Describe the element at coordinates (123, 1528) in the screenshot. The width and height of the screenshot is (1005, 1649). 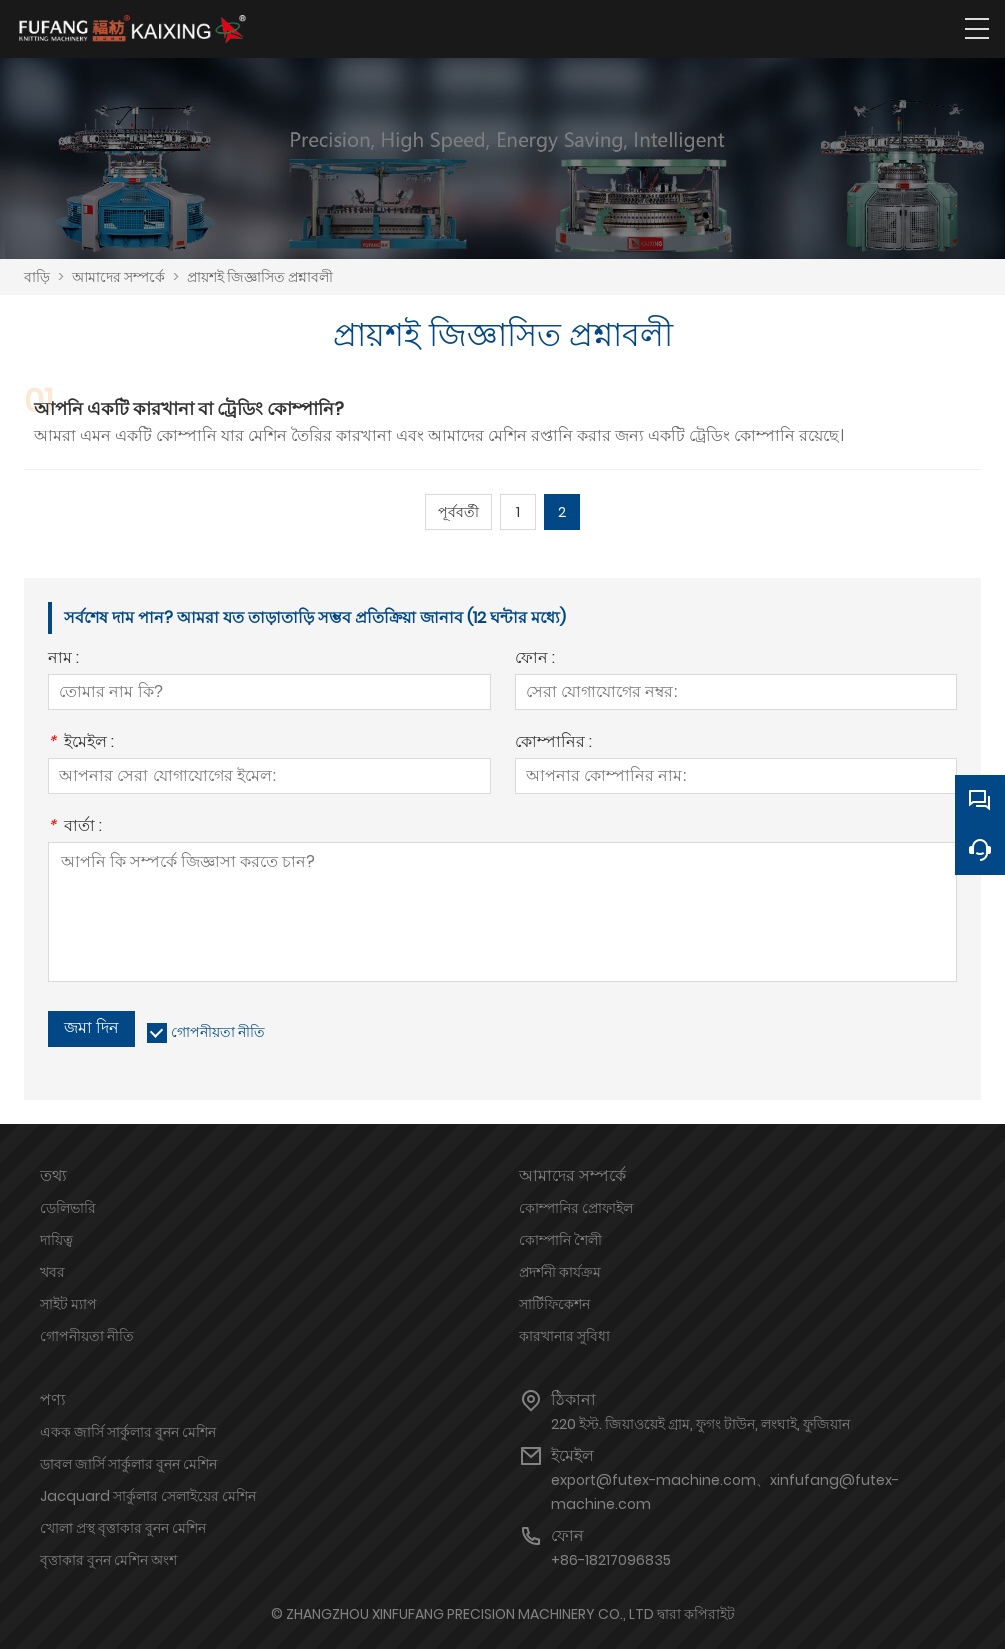
I see `খোলা প্রস্থ বৃত্তাকার বুনন মেশিন` at that location.